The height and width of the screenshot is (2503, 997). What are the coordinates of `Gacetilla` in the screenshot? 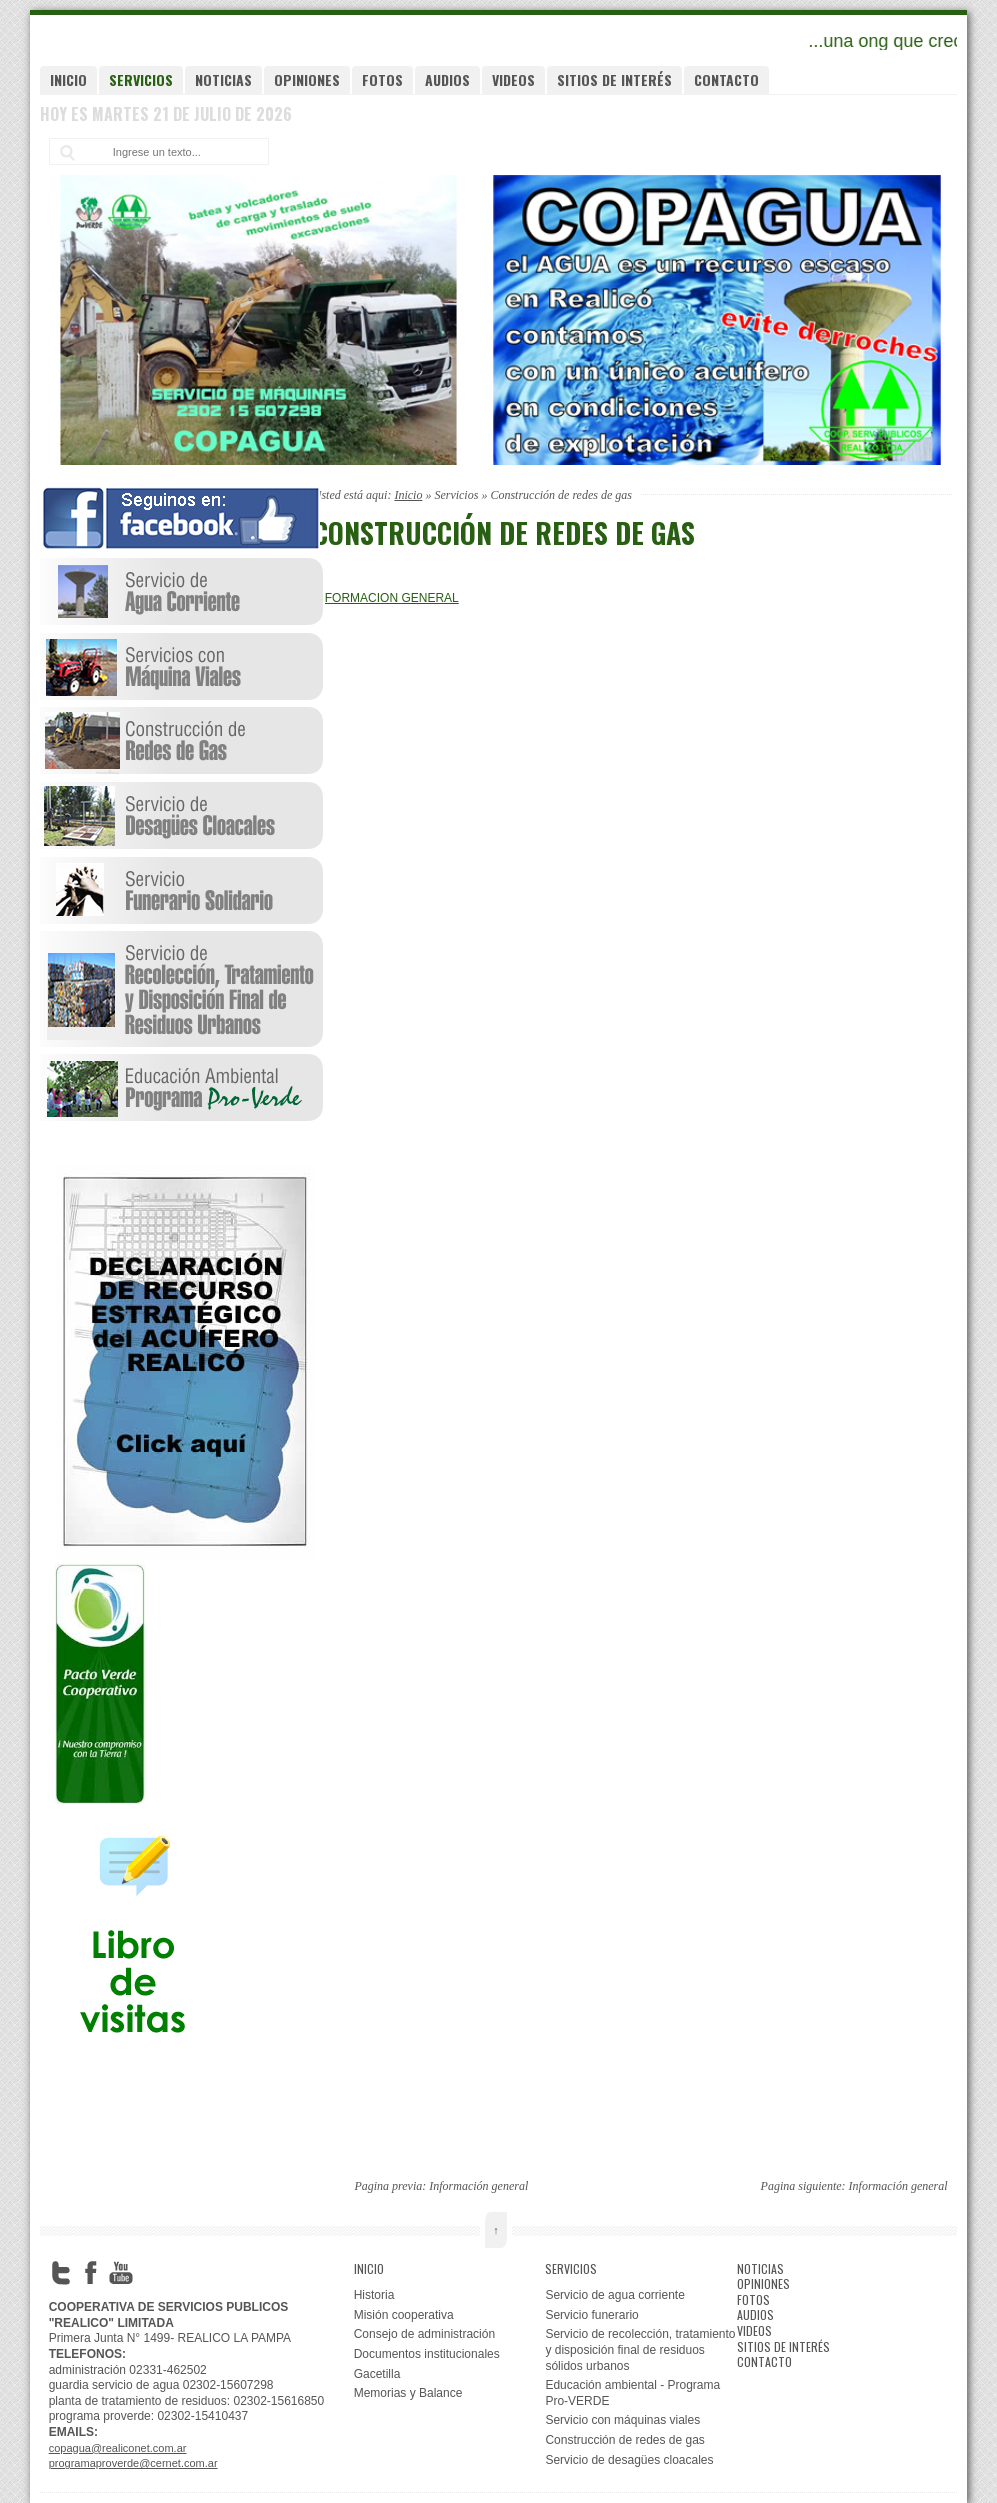 It's located at (377, 2374).